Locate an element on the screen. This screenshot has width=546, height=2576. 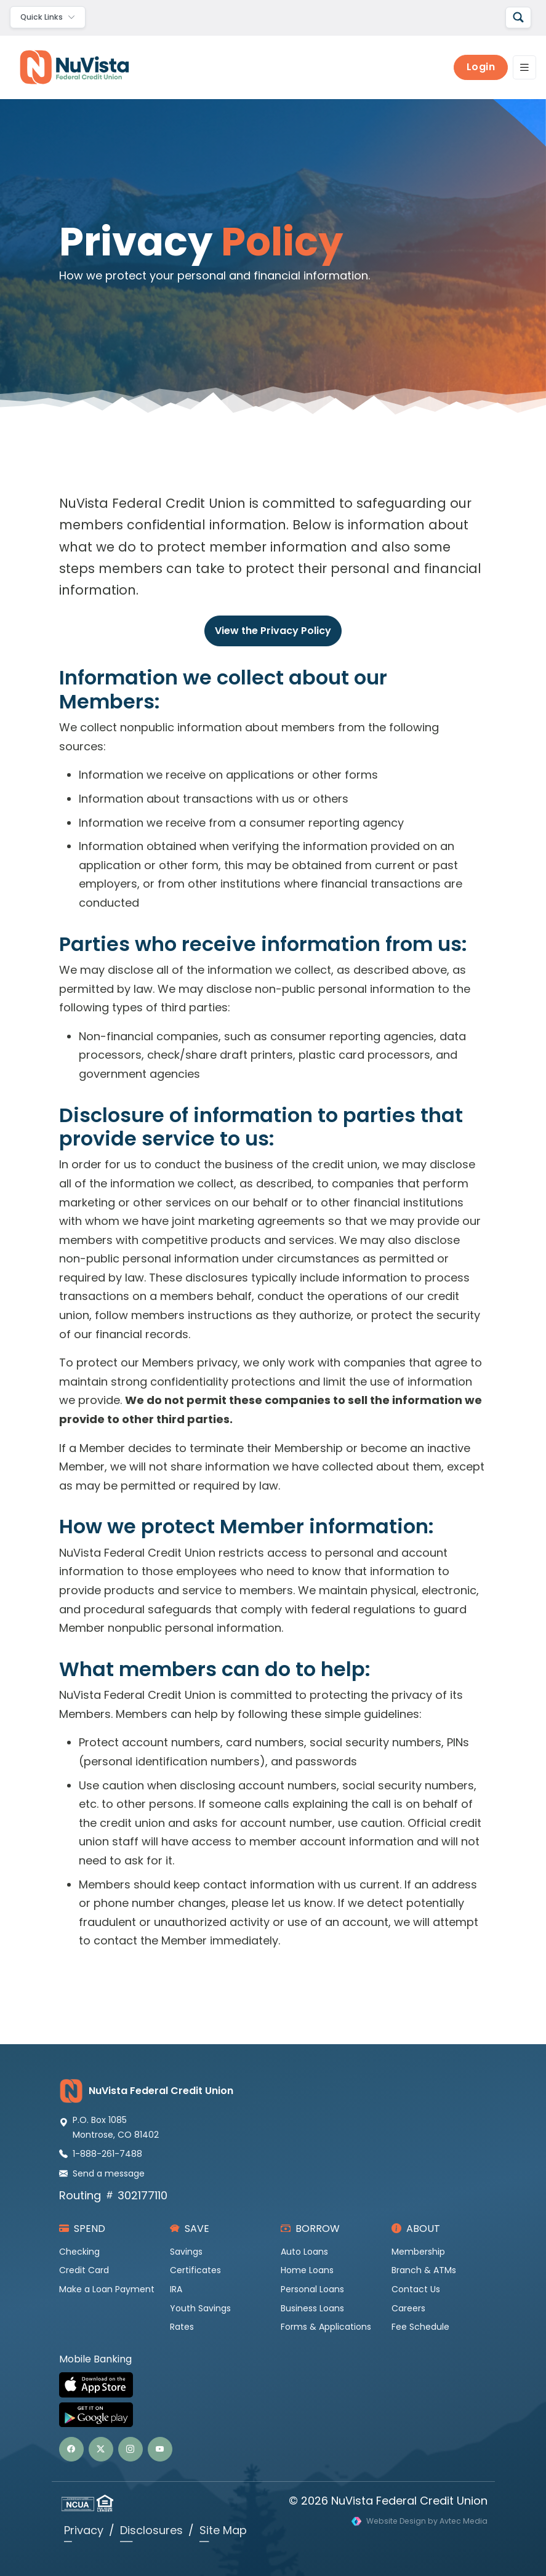
[Search] is located at coordinates (518, 17).